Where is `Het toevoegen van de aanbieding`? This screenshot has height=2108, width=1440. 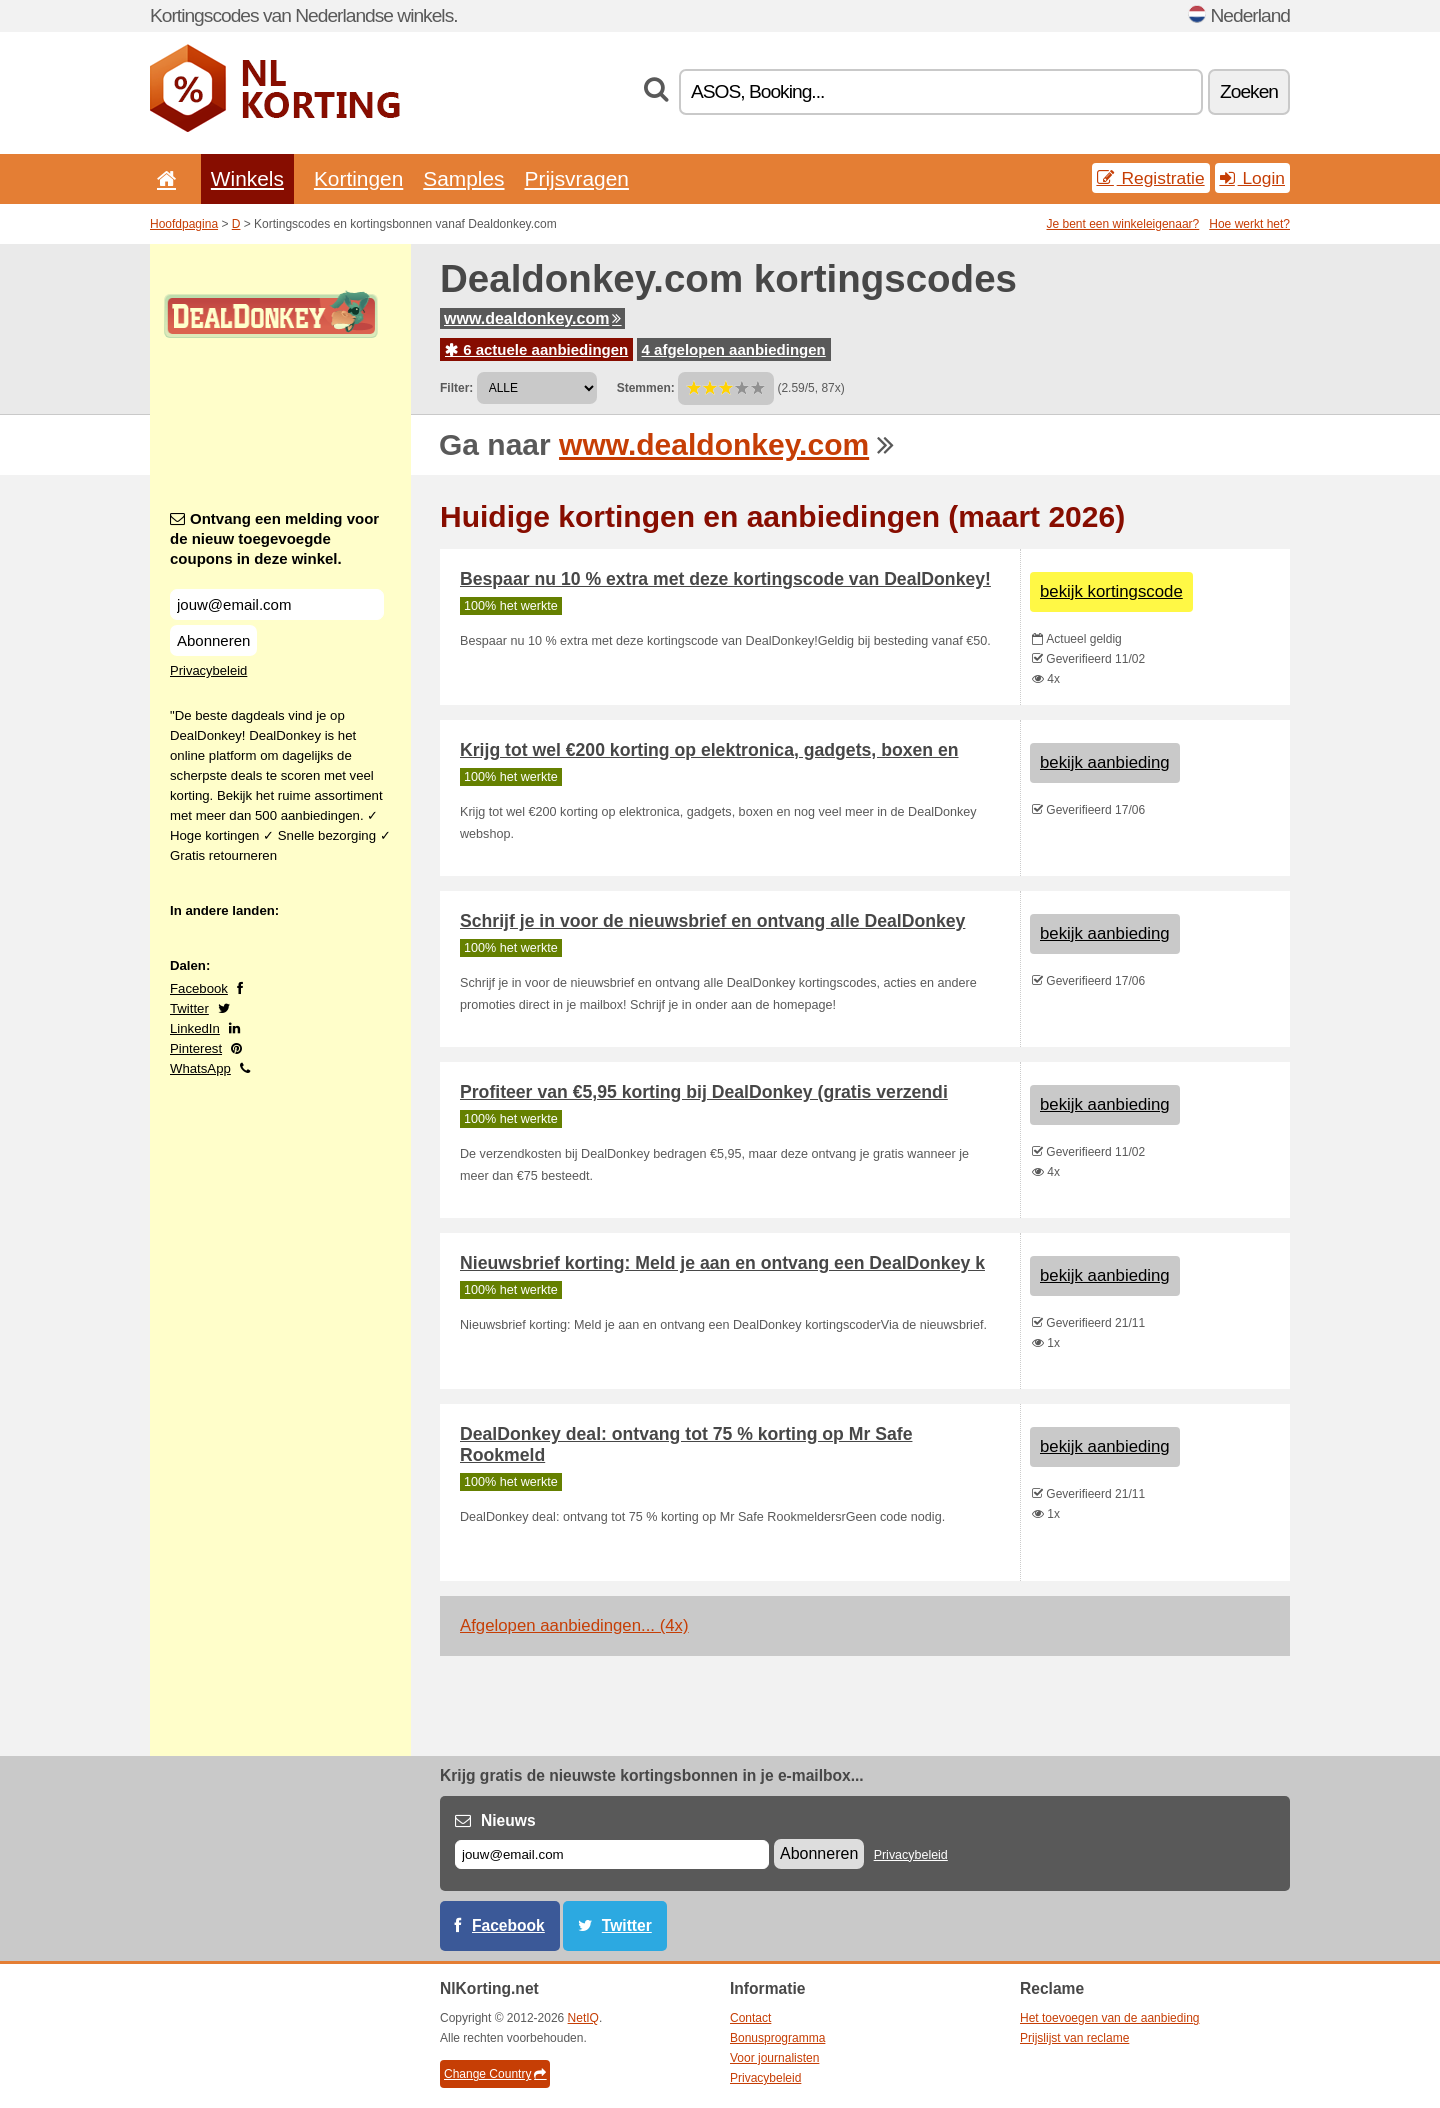 Het toevoegen van de aanbieding is located at coordinates (1109, 2018).